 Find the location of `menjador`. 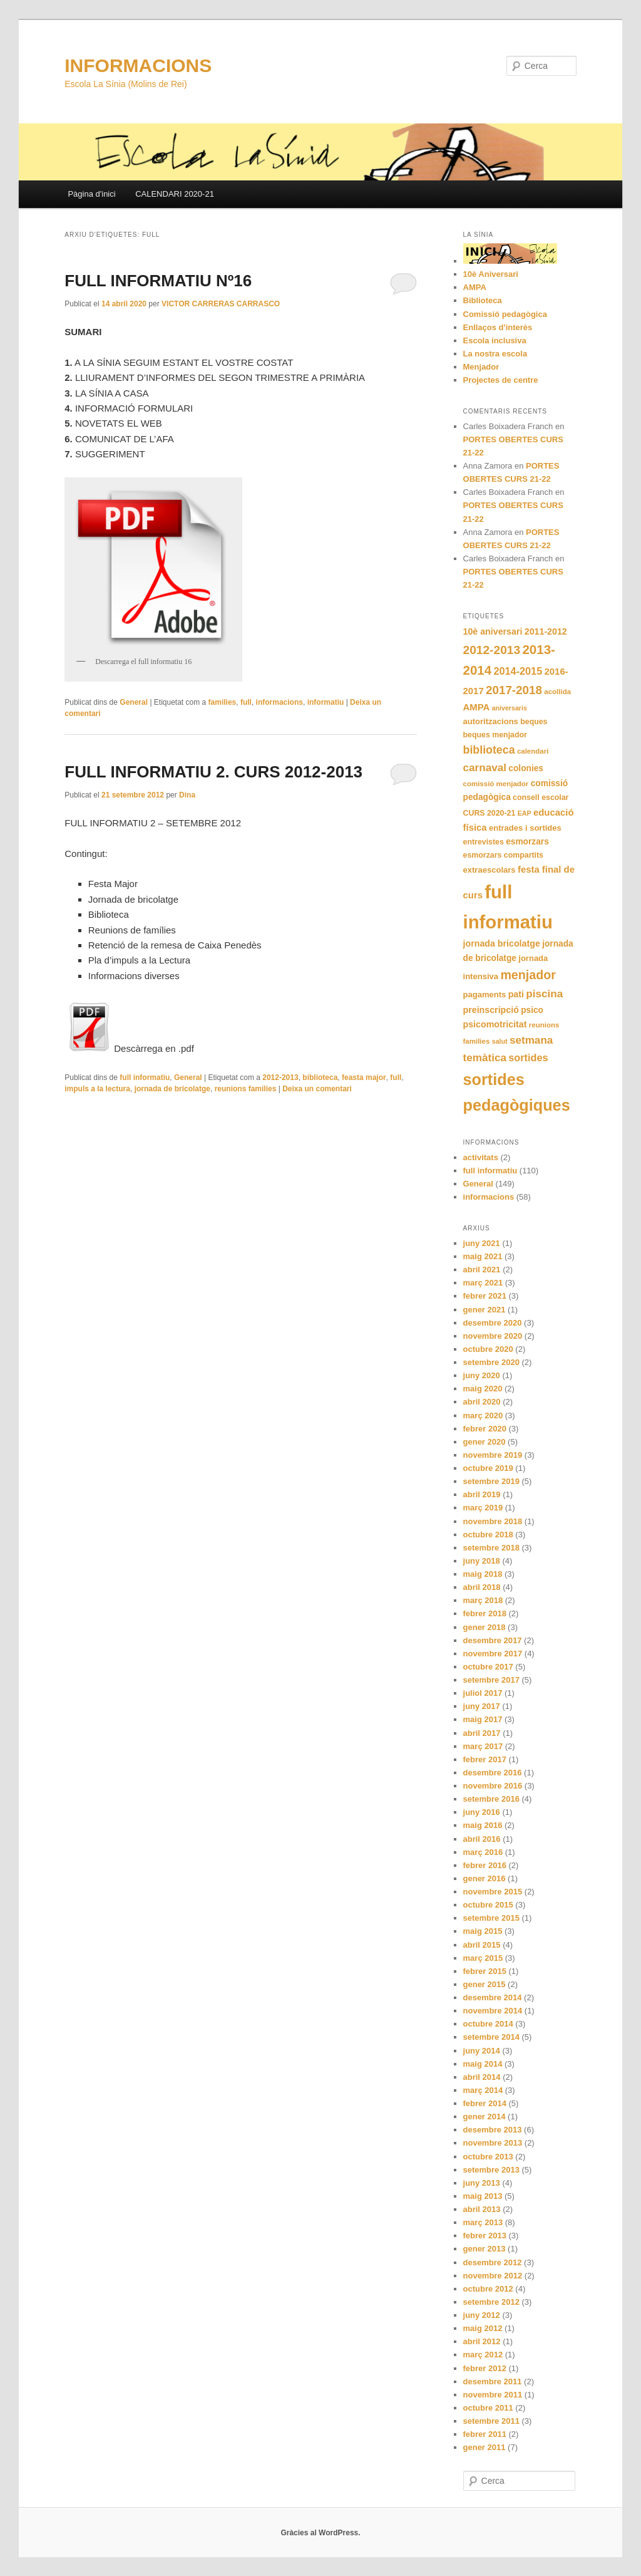

menjador is located at coordinates (527, 975).